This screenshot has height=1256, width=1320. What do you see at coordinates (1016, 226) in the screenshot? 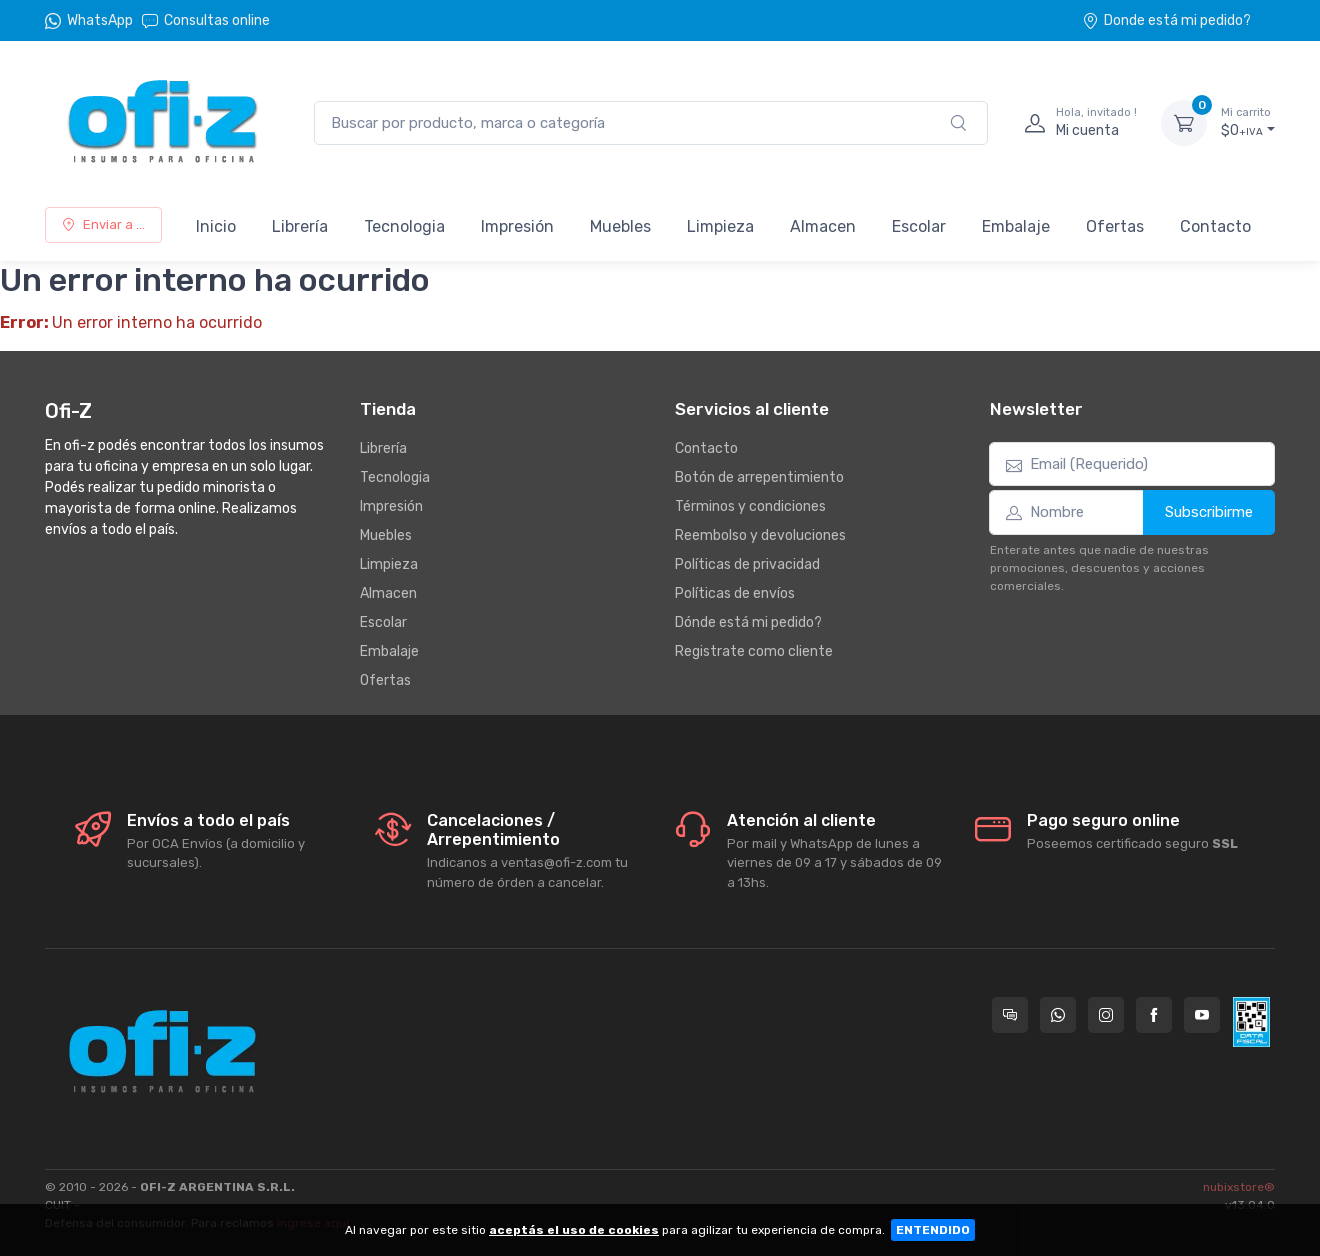
I see `Embalaje` at bounding box center [1016, 226].